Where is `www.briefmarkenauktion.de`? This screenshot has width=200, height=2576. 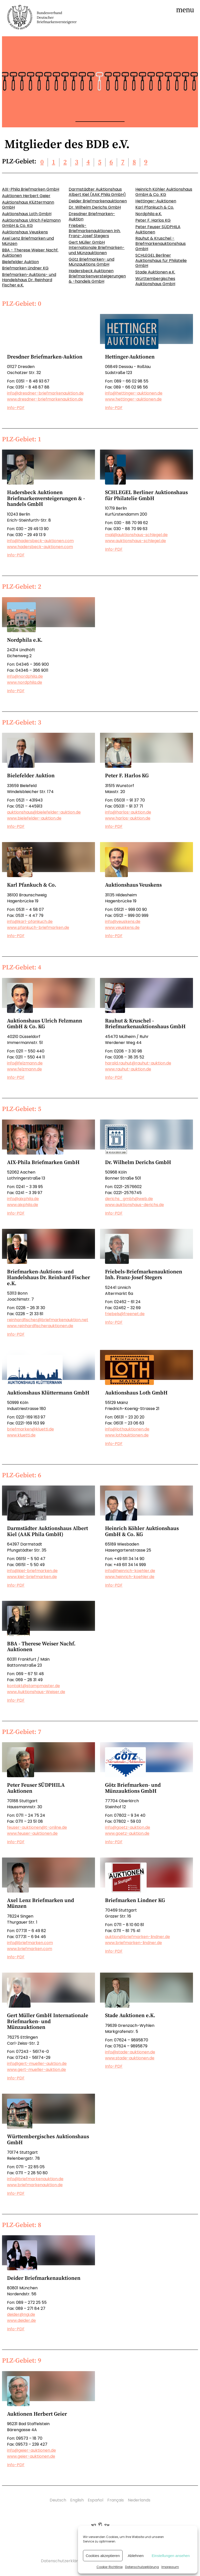
www.briefmarkenauktion.de is located at coordinates (35, 2185).